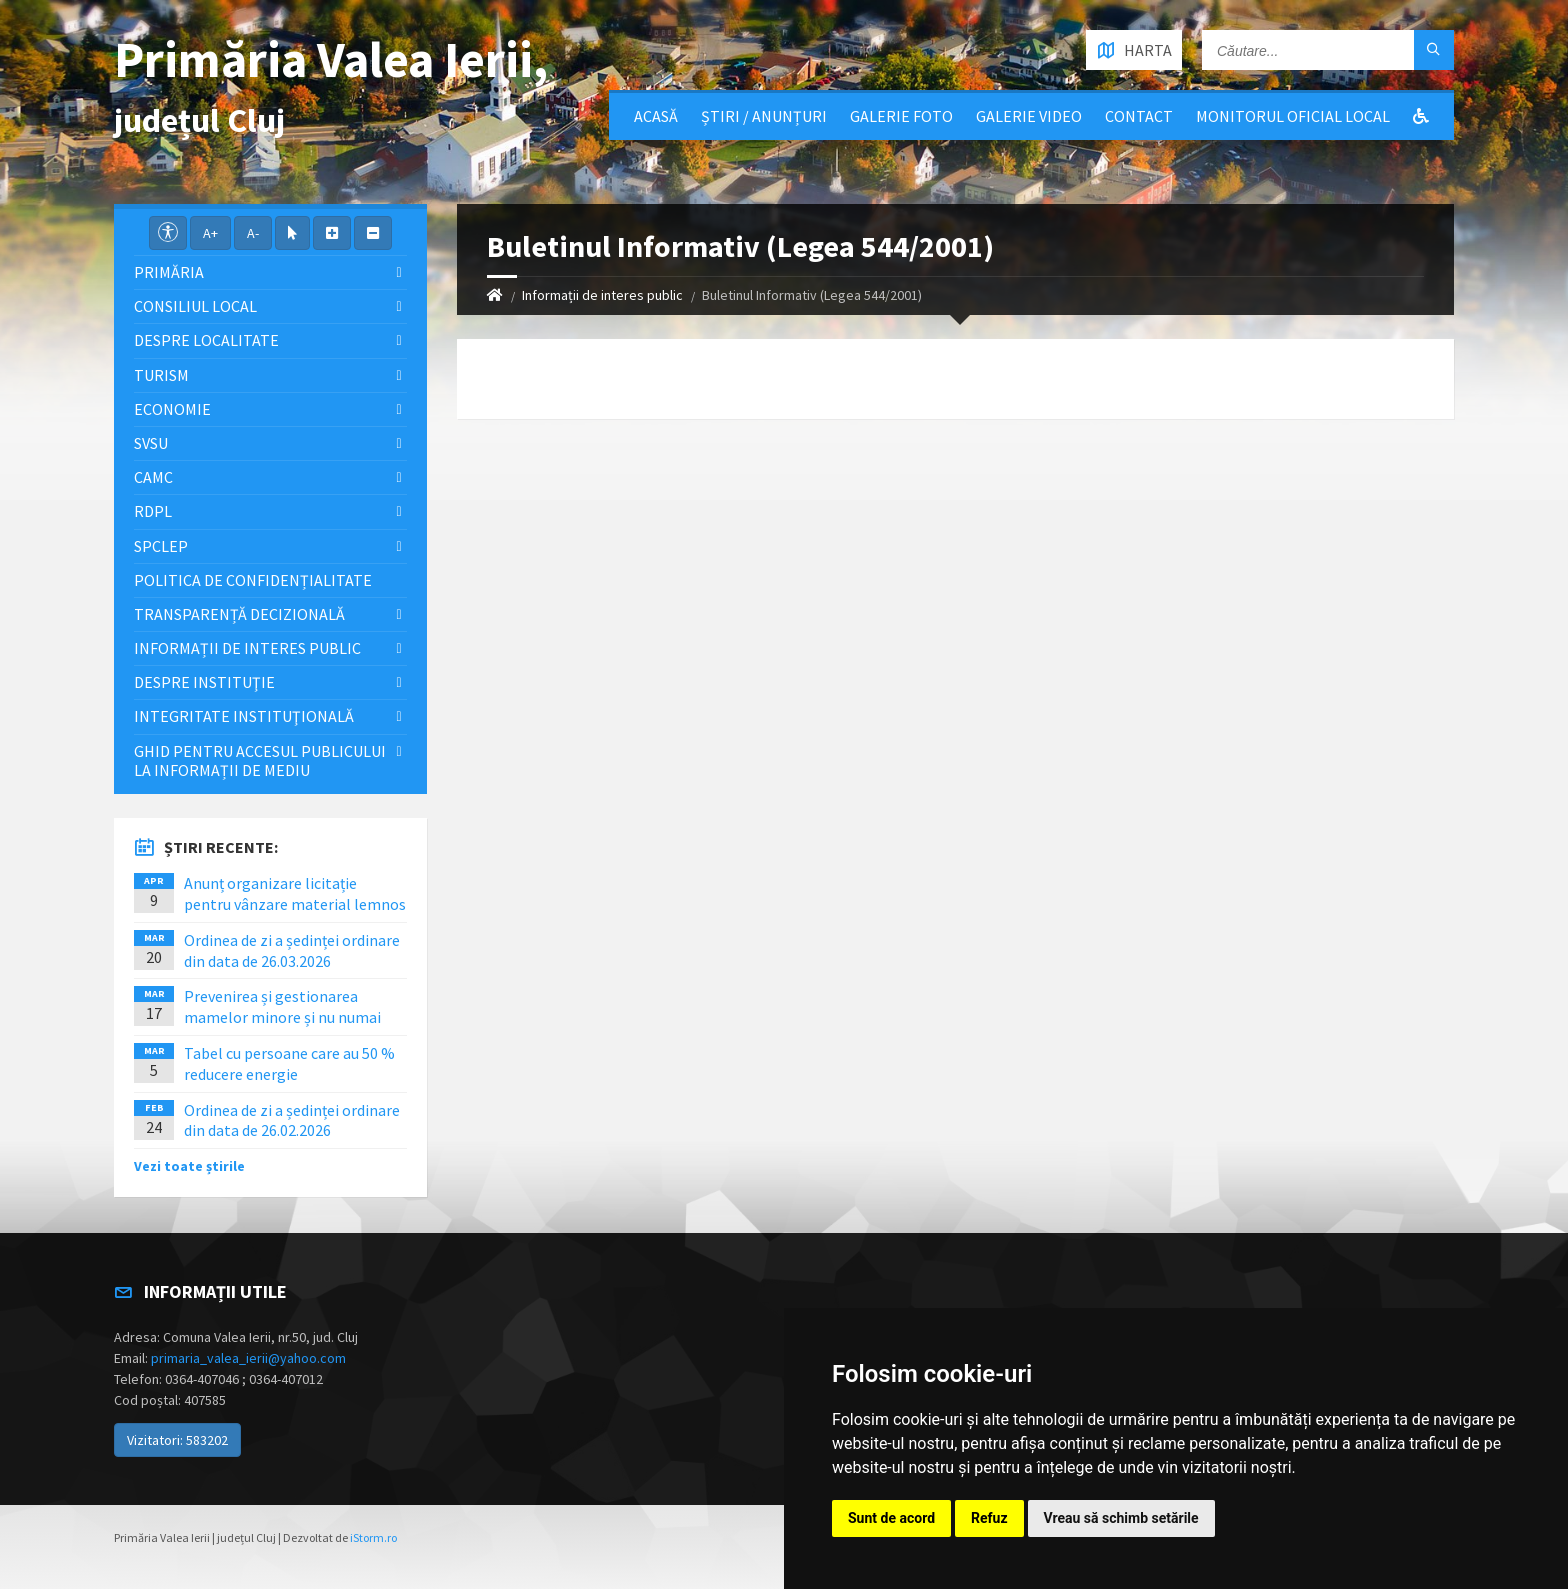 The height and width of the screenshot is (1589, 1568). What do you see at coordinates (161, 375) in the screenshot?
I see `Turism` at bounding box center [161, 375].